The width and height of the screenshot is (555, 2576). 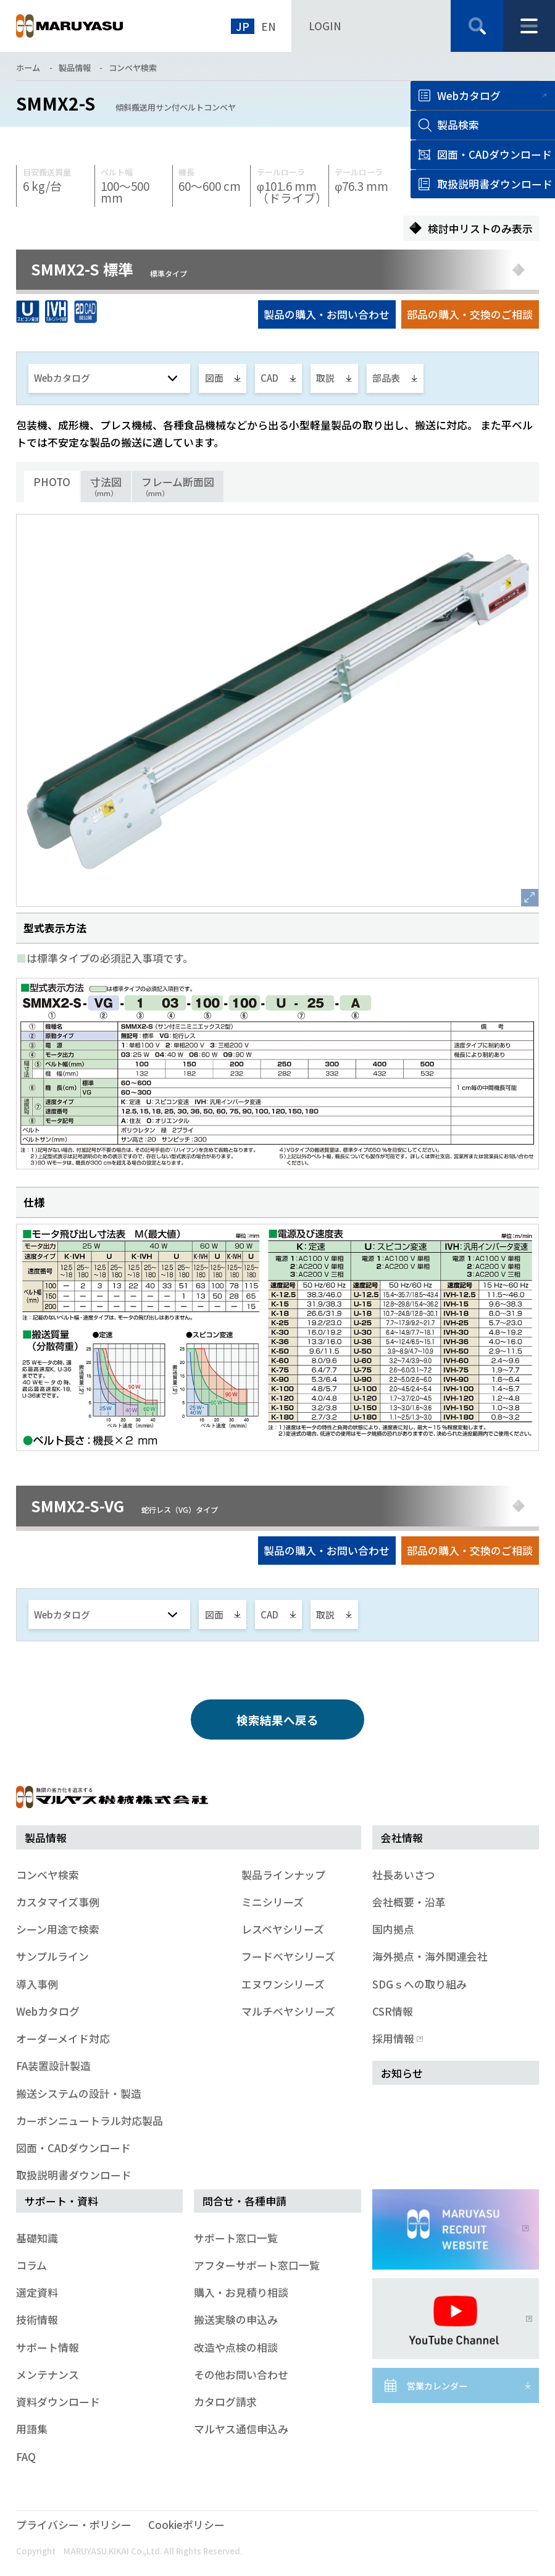 What do you see at coordinates (469, 95) in the screenshot?
I see `Webカタログ` at bounding box center [469, 95].